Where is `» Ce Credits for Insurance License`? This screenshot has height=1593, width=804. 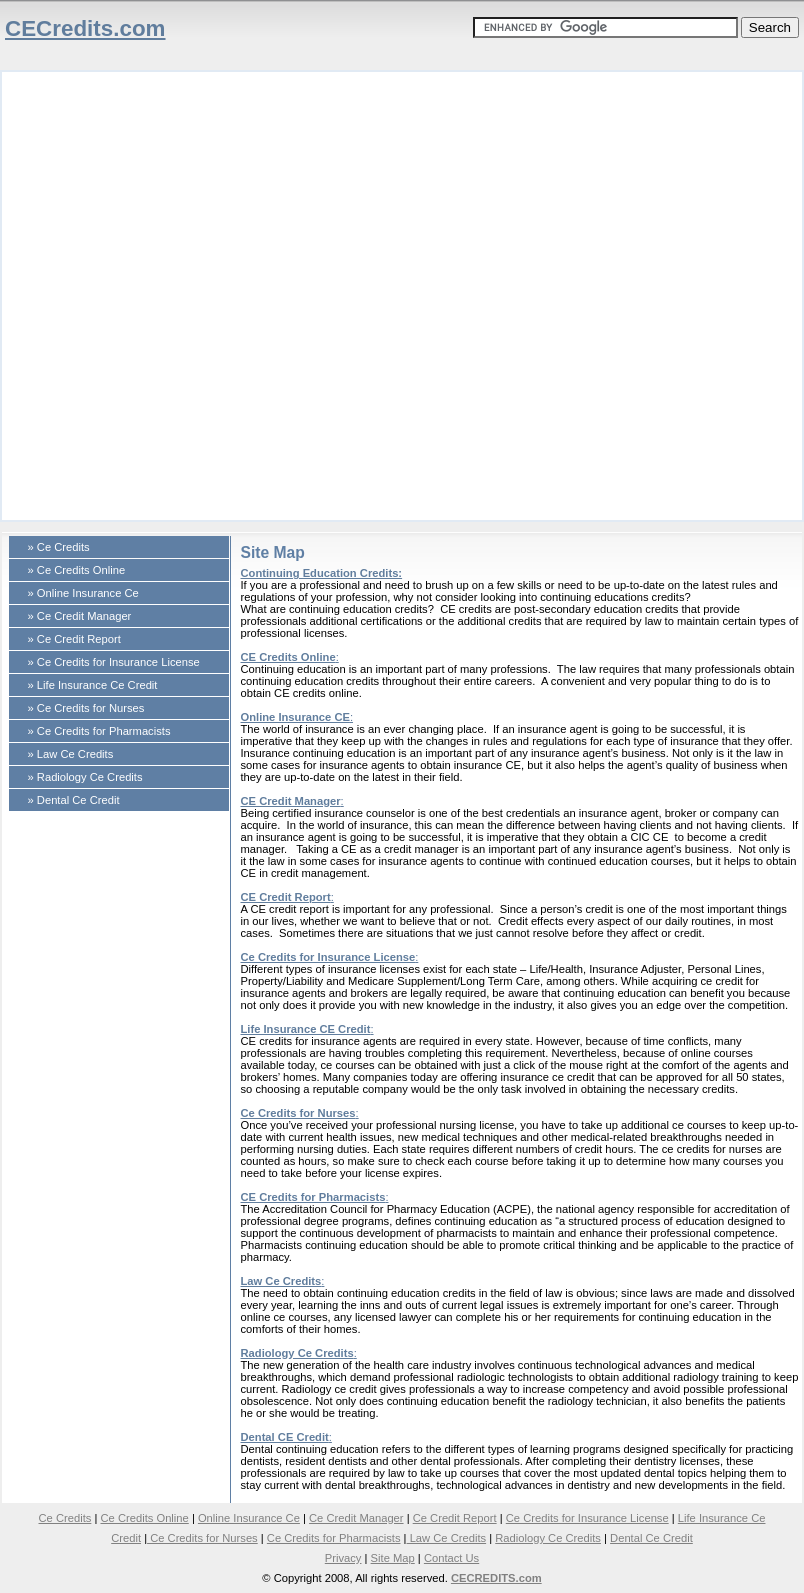
» Ce Credits for Insurance License is located at coordinates (114, 662).